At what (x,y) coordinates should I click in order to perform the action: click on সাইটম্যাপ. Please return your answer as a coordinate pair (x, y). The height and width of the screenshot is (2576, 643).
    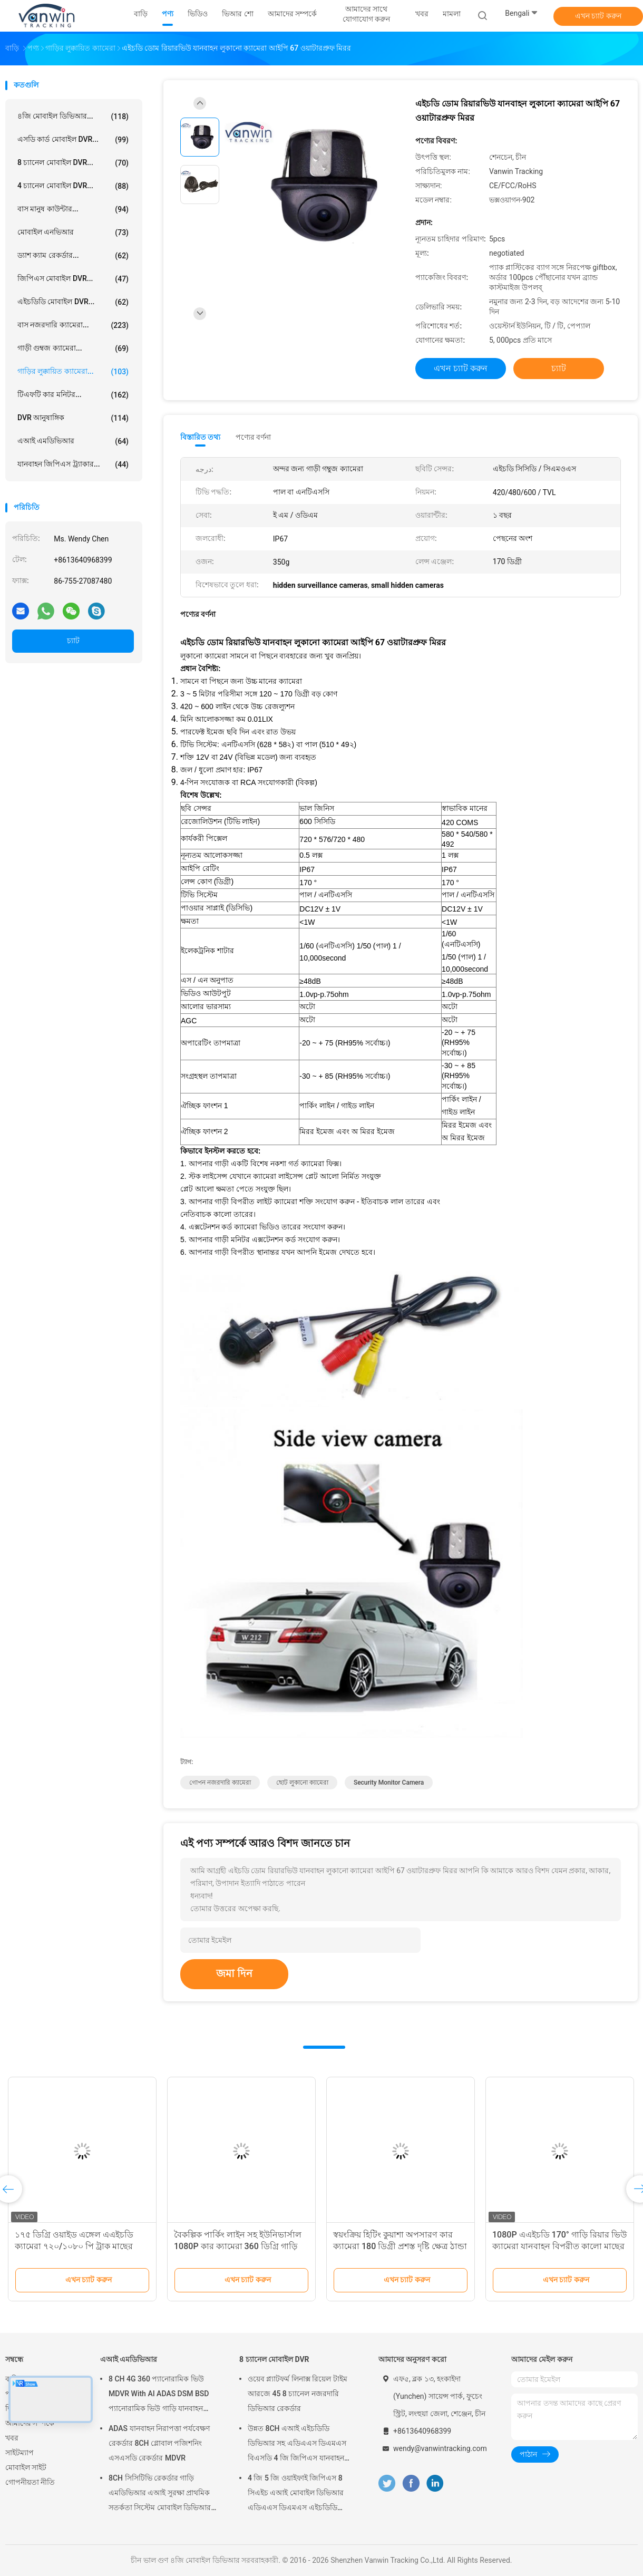
    Looking at the image, I should click on (19, 2452).